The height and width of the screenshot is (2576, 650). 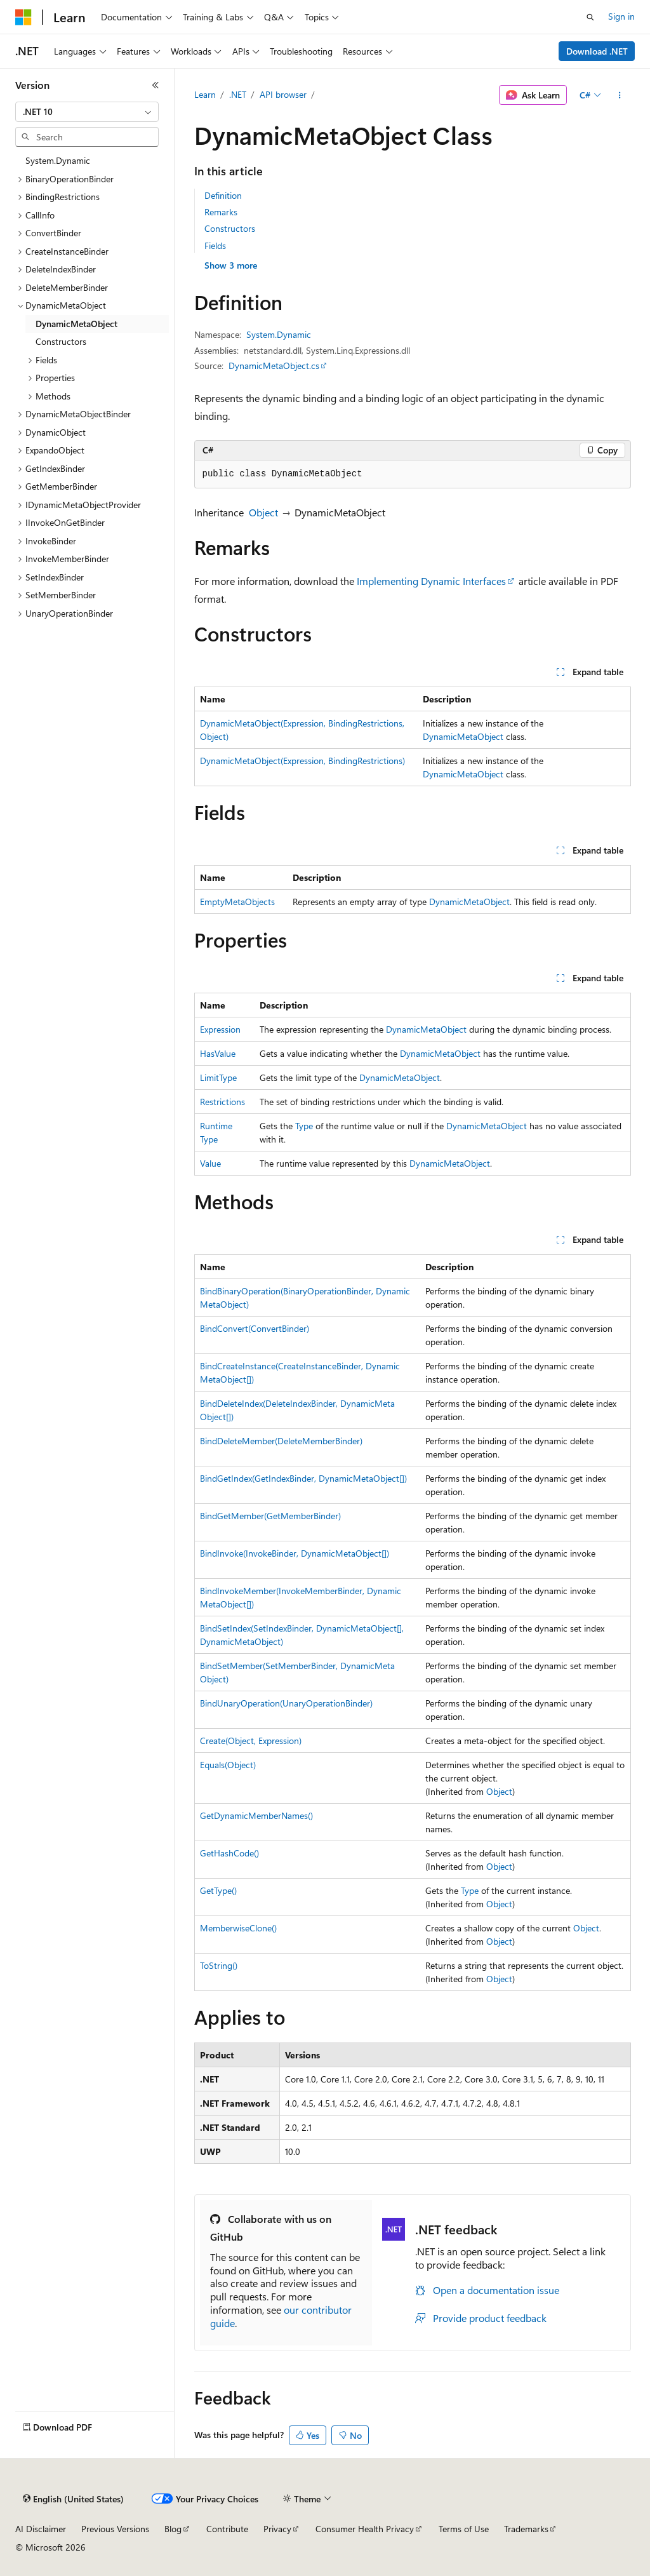 I want to click on Restrictions, so click(x=222, y=1102).